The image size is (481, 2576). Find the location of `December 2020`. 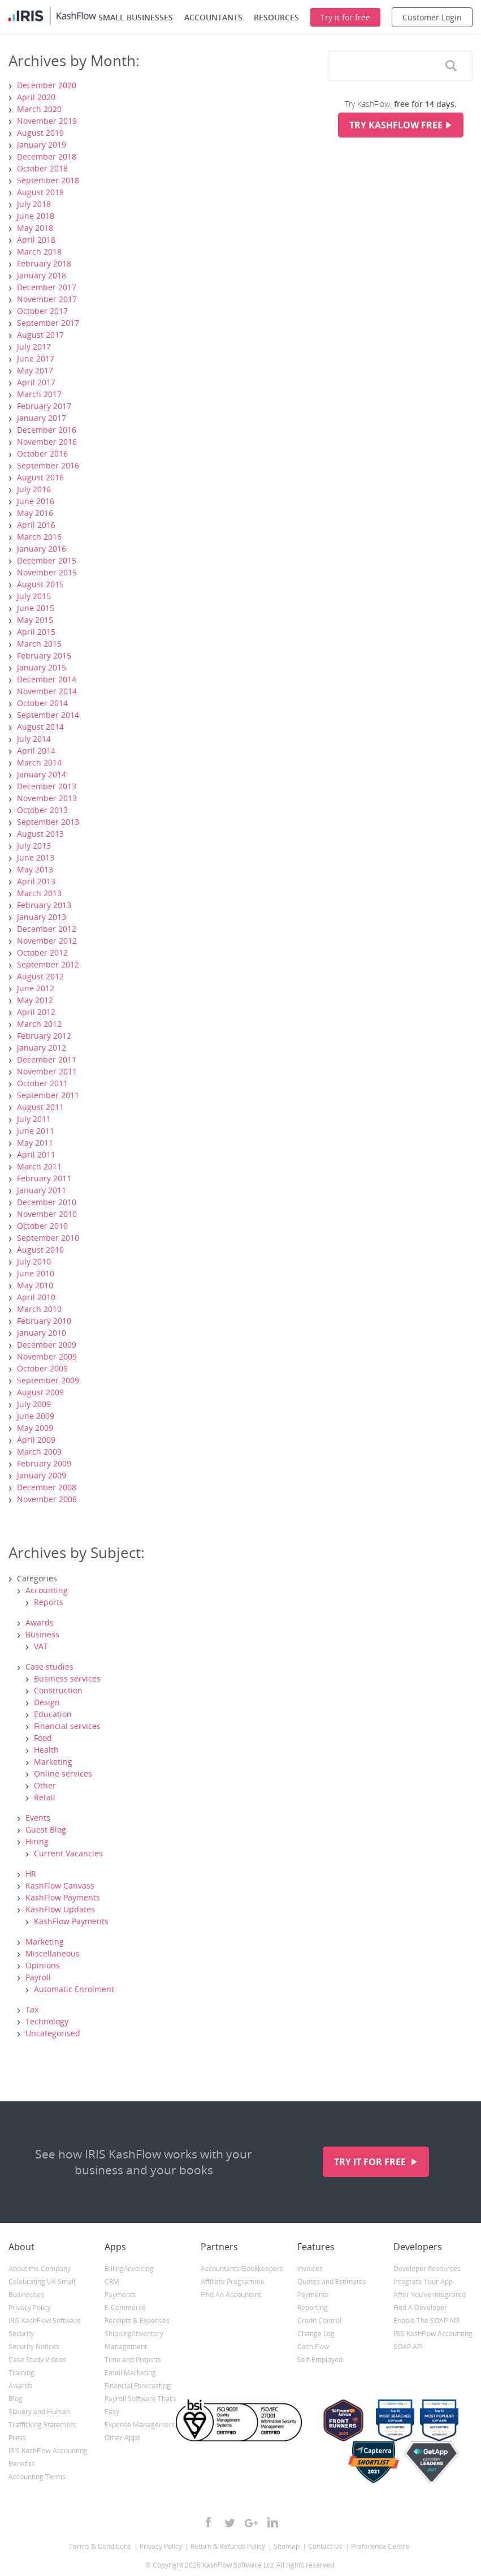

December 2020 is located at coordinates (46, 85).